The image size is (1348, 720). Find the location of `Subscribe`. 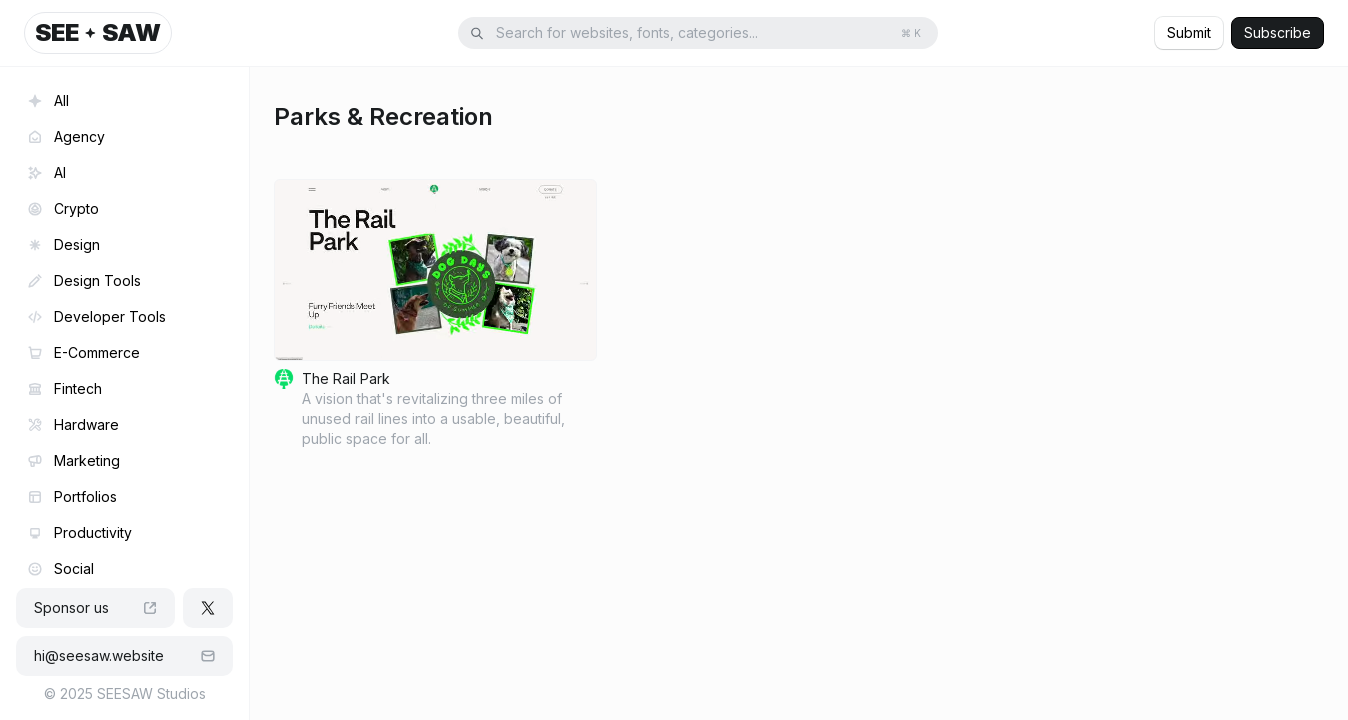

Subscribe is located at coordinates (1277, 32).